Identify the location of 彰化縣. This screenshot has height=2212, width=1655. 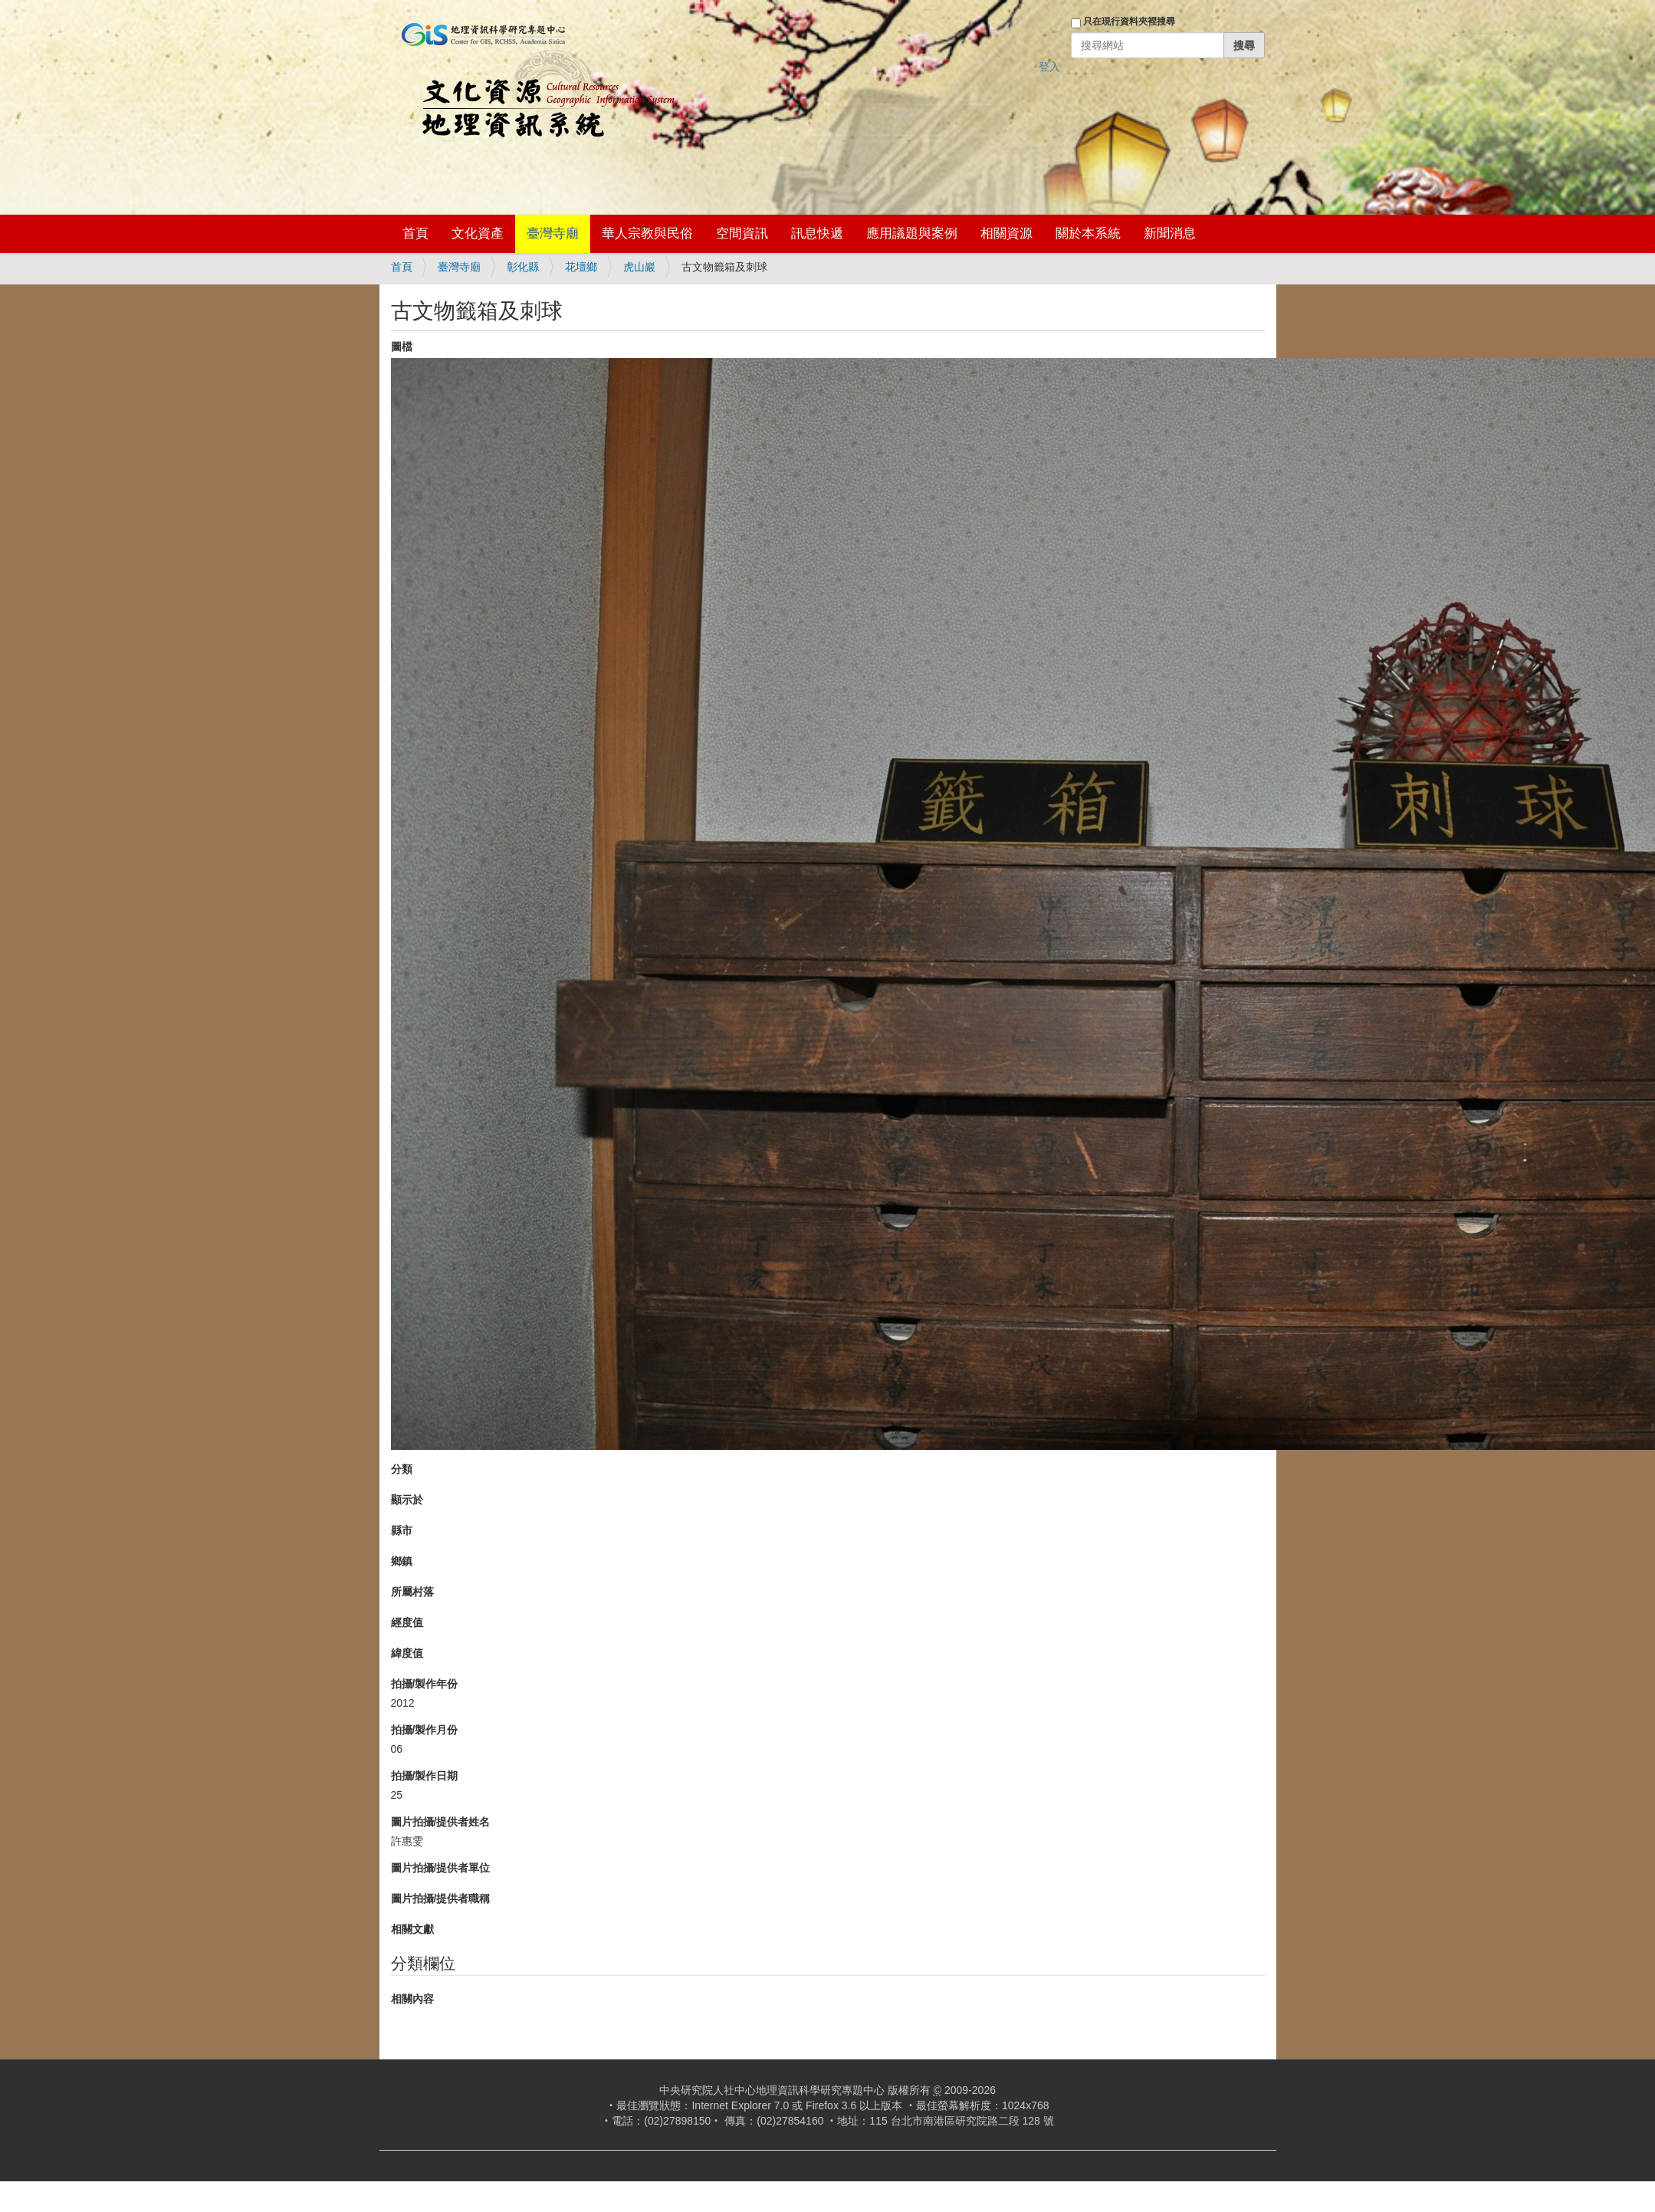
(523, 267).